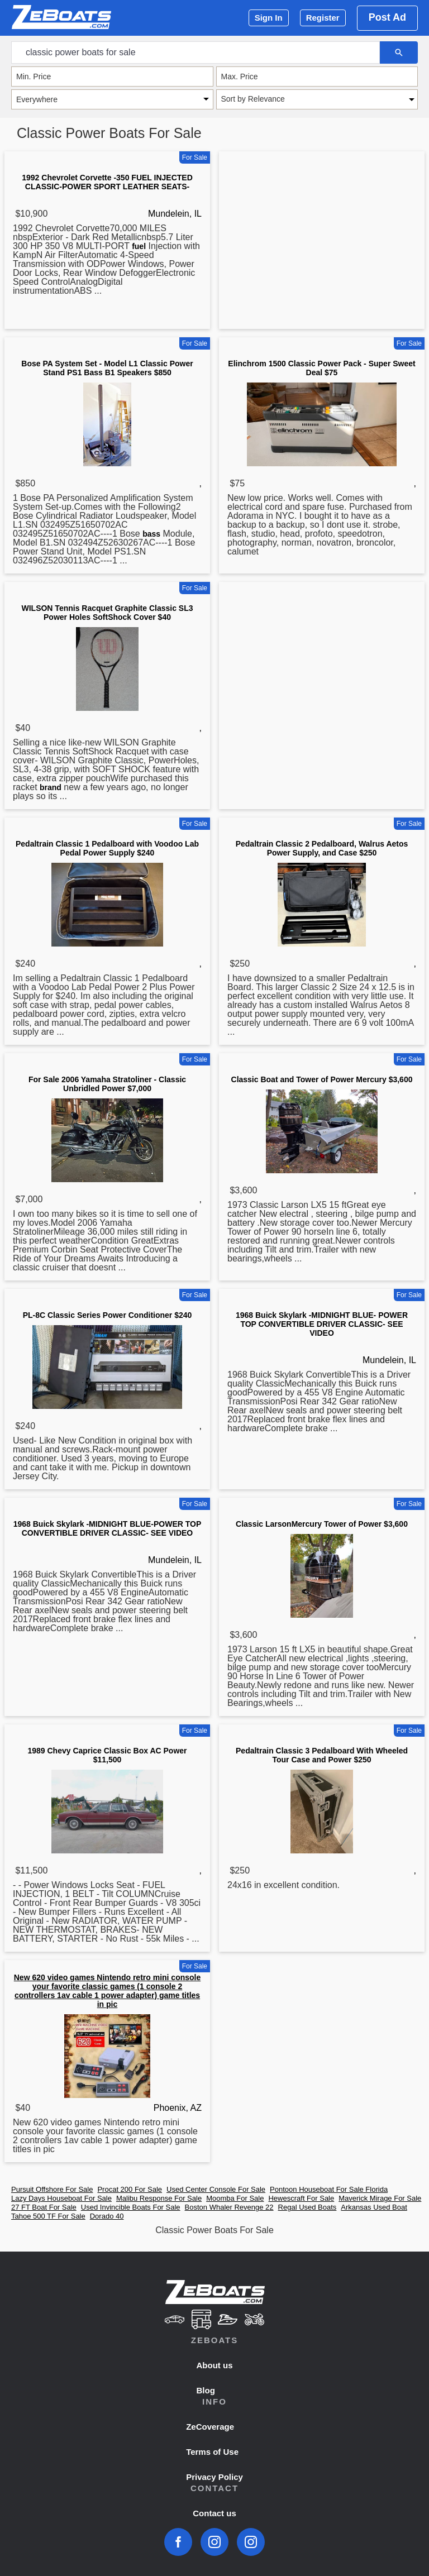 Image resolution: width=429 pixels, height=2576 pixels. Describe the element at coordinates (212, 2451) in the screenshot. I see `Terms of Use` at that location.